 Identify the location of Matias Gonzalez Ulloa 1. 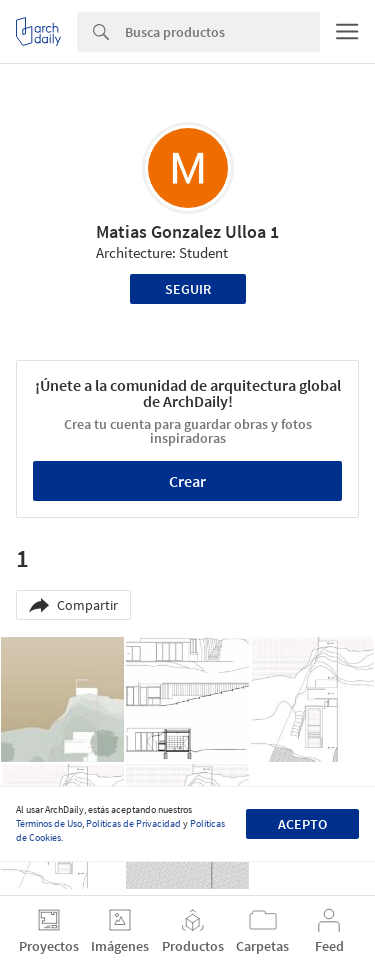
(187, 231).